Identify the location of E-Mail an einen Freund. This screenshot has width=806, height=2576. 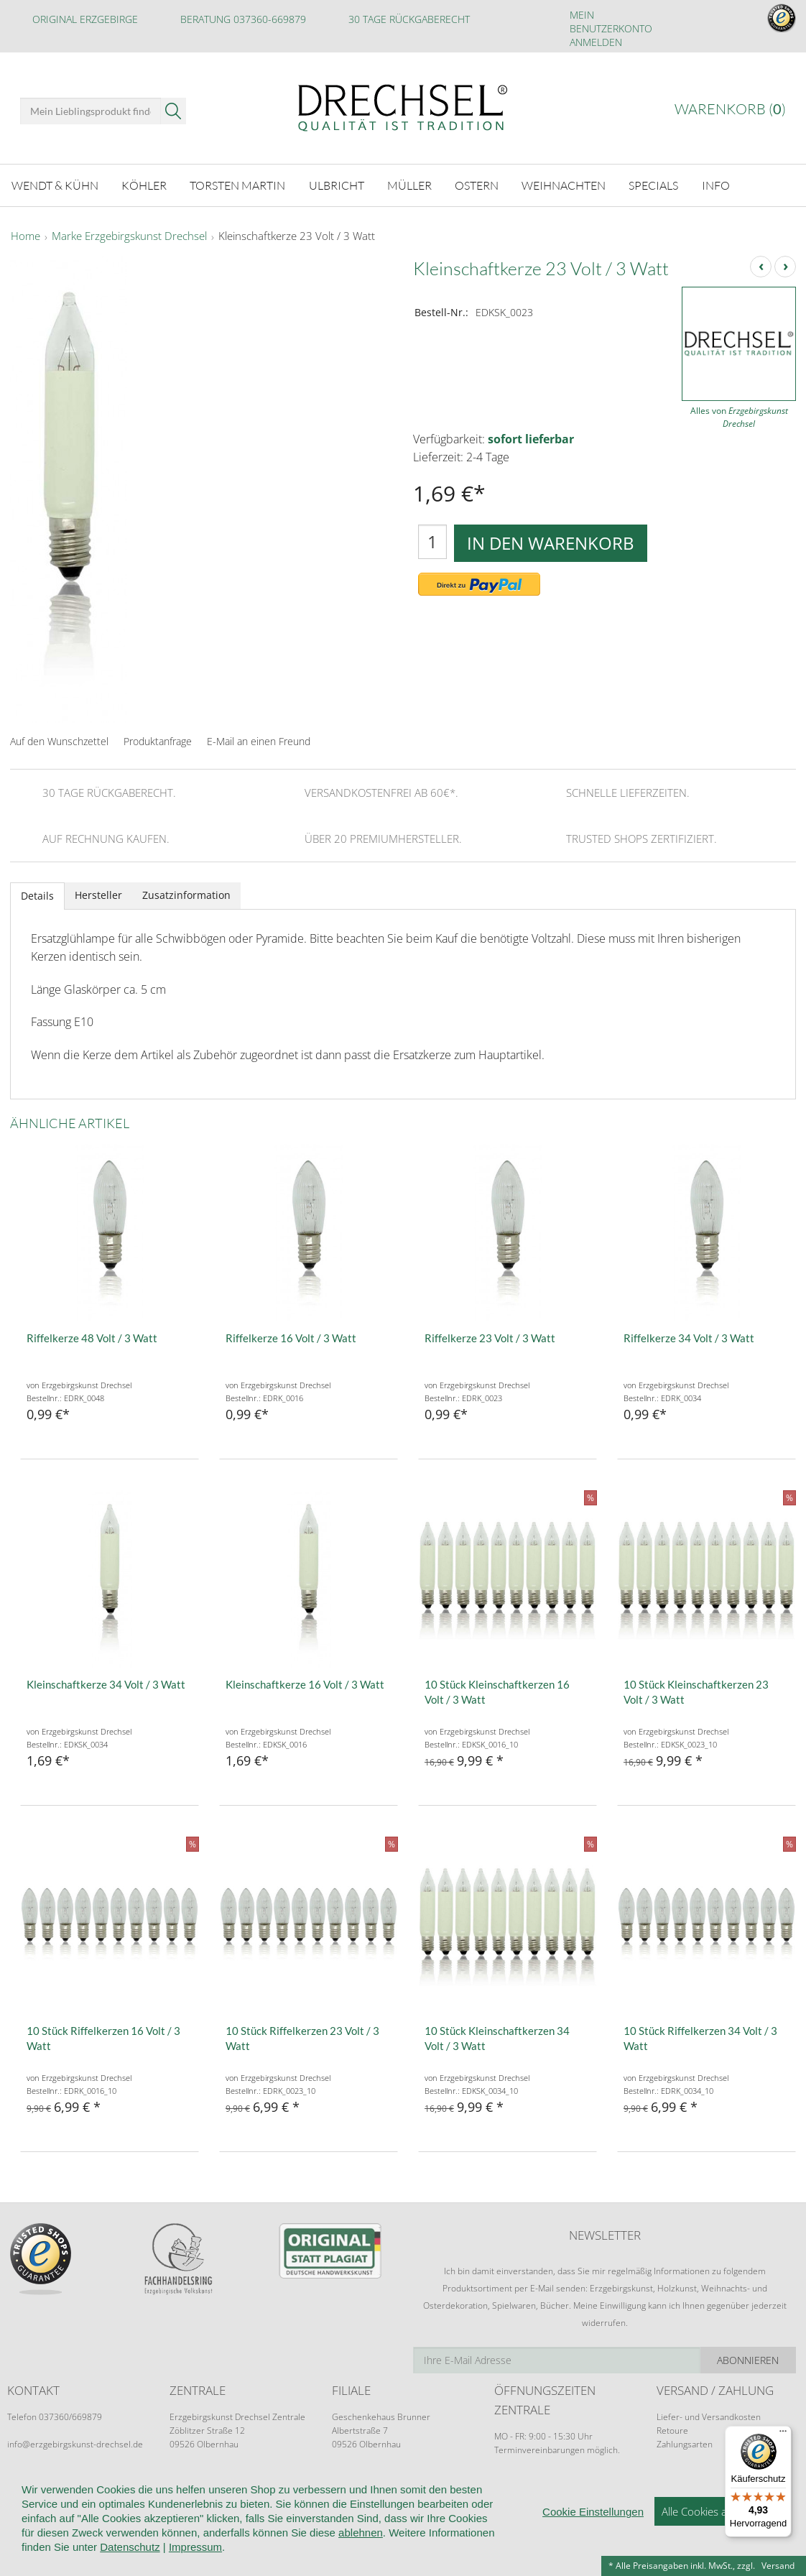
(258, 741).